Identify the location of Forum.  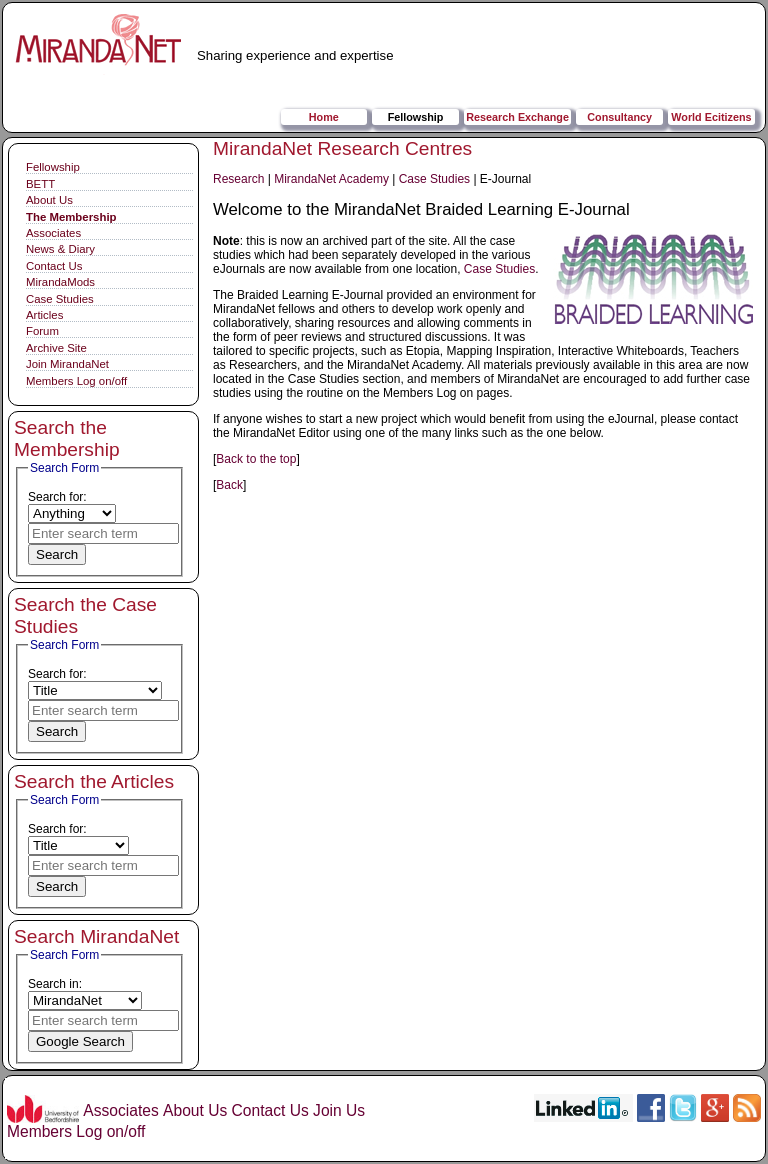
(42, 331).